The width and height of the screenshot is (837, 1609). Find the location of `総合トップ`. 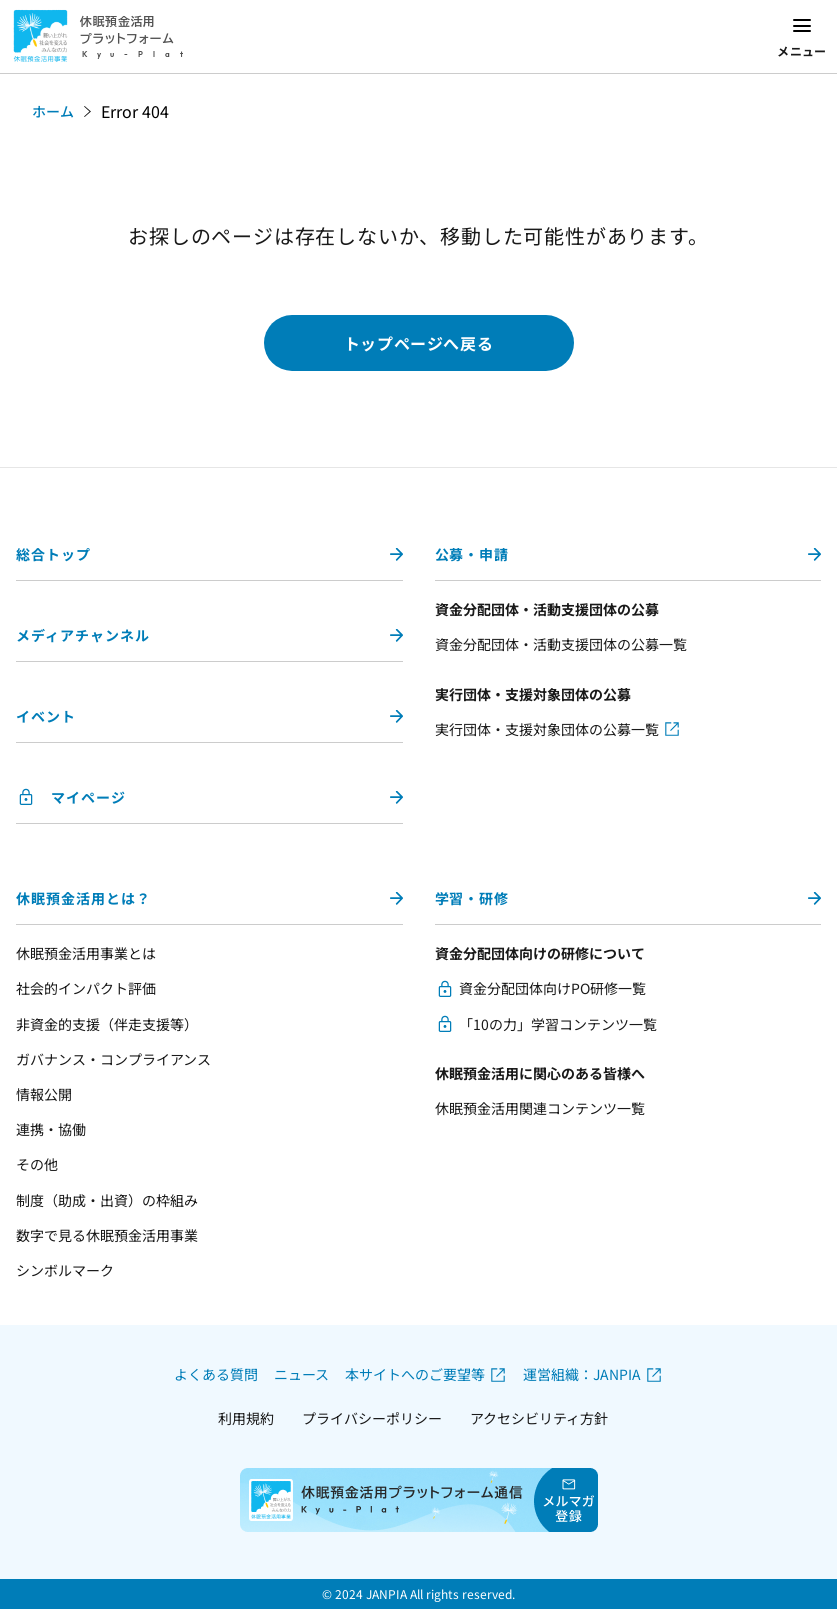

総合トップ is located at coordinates (53, 554).